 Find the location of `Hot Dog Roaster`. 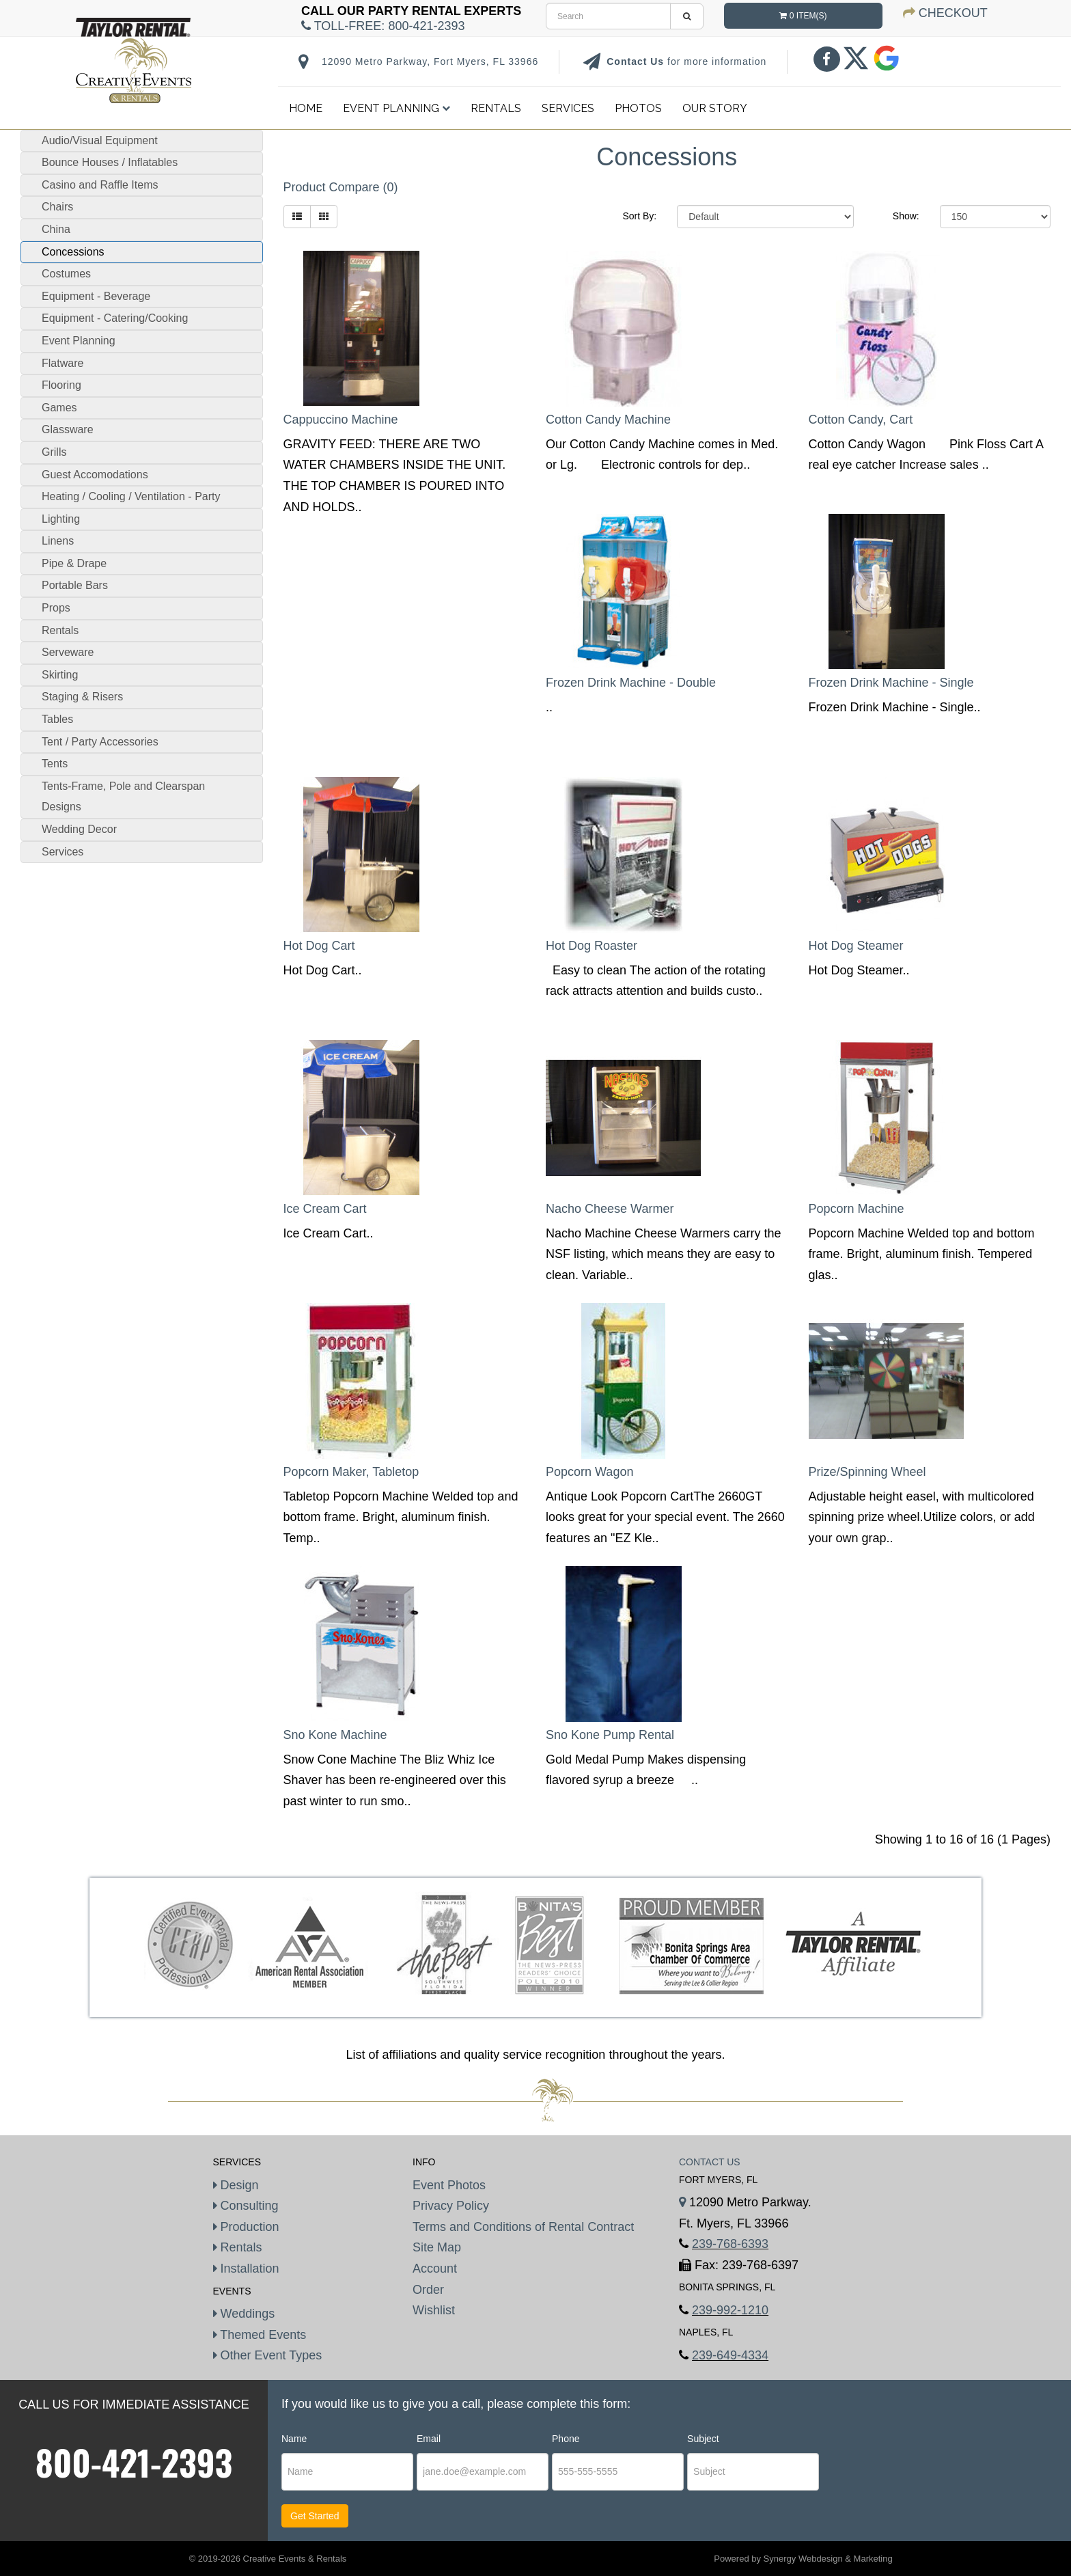

Hot Dog Roaster is located at coordinates (591, 946).